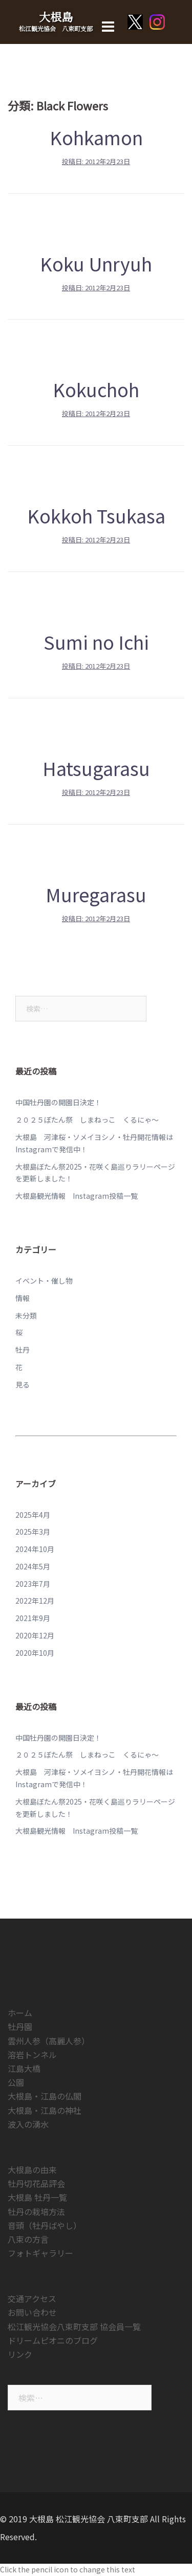  I want to click on 2024年5月, so click(32, 1566).